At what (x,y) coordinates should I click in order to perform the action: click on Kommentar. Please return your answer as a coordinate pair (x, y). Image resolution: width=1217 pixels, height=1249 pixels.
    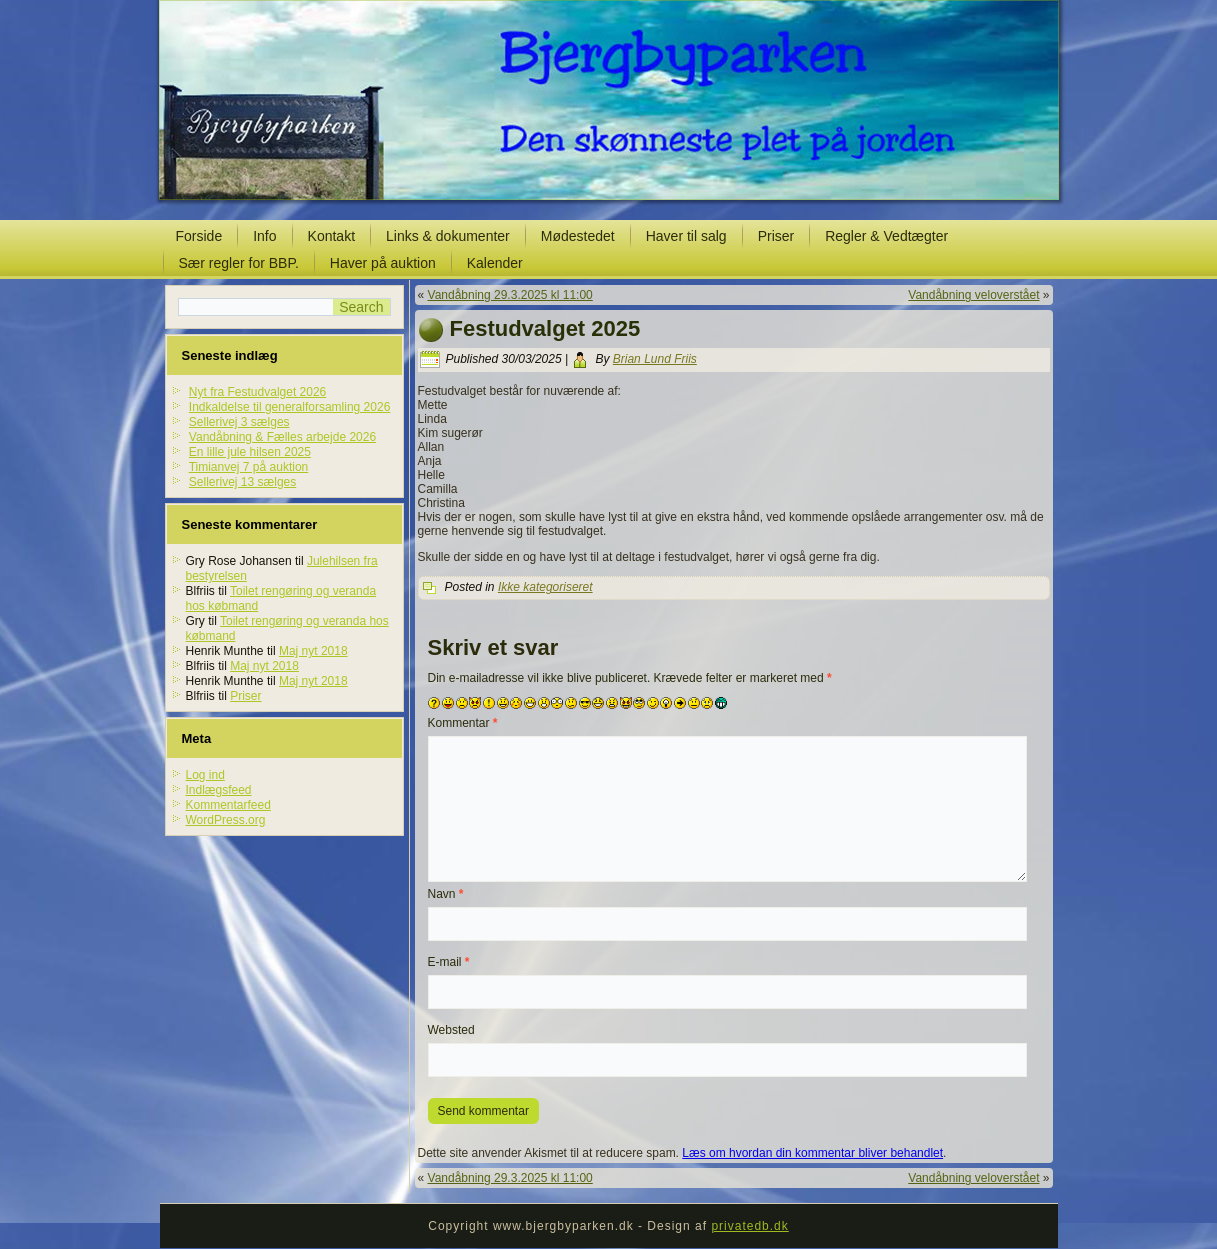
    Looking at the image, I should click on (463, 723).